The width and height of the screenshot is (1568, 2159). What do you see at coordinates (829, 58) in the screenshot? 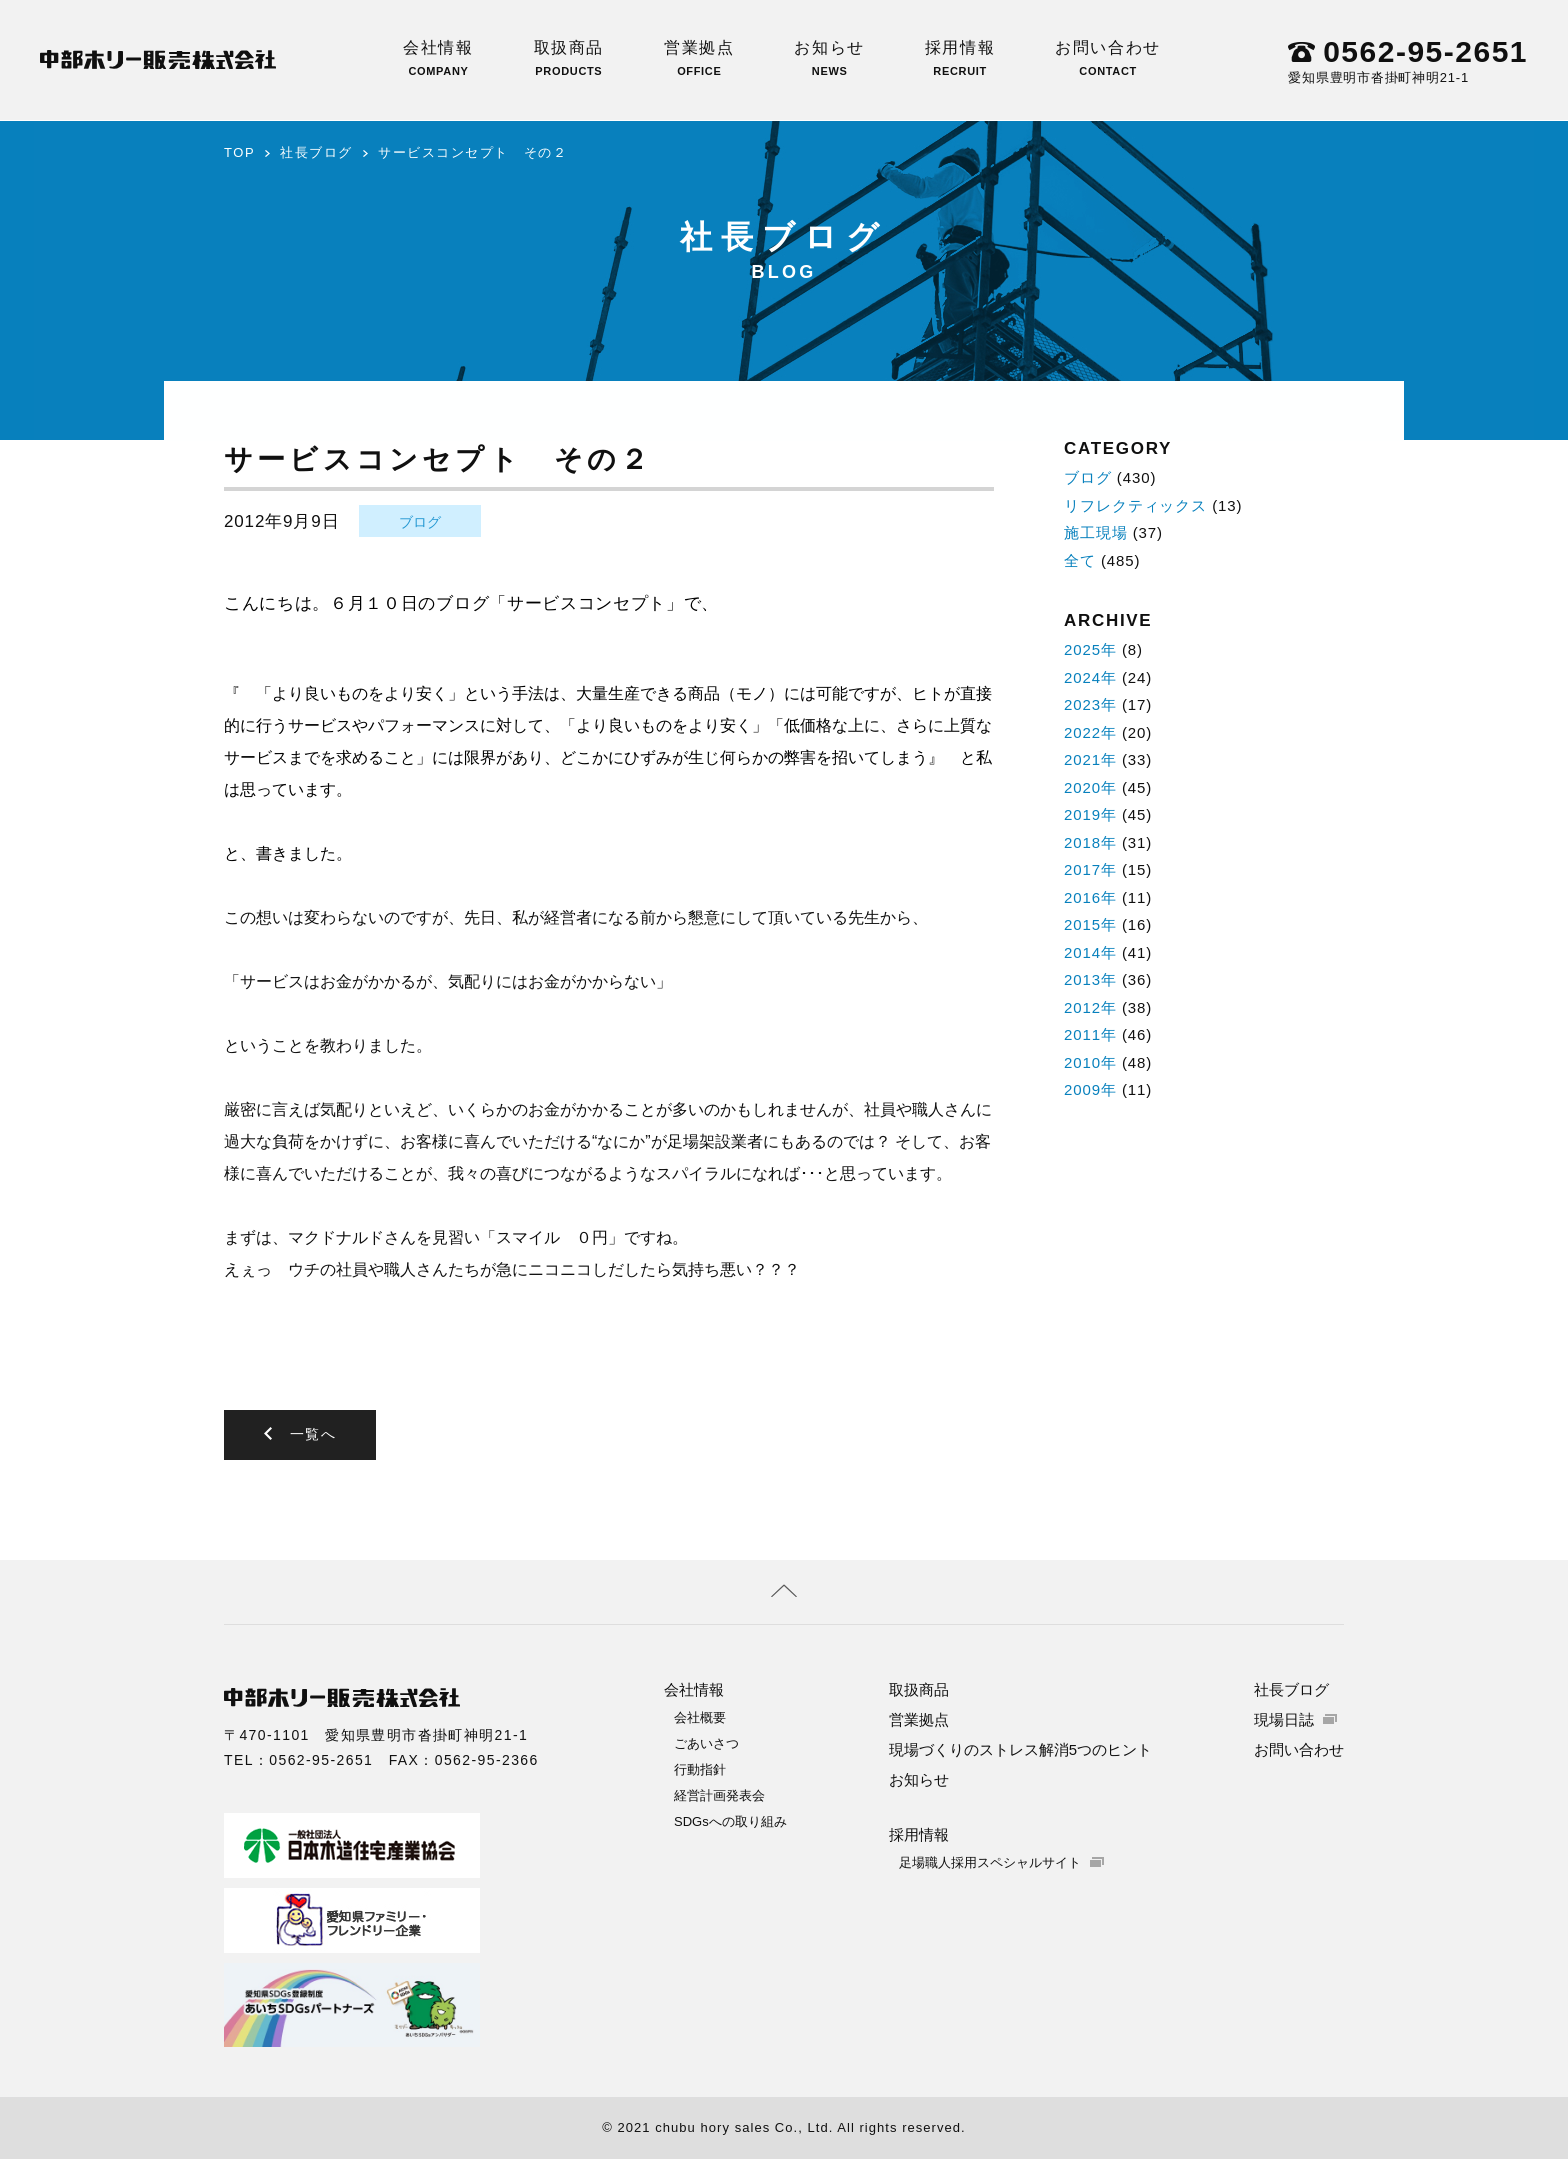
I see `お知らせ` at bounding box center [829, 58].